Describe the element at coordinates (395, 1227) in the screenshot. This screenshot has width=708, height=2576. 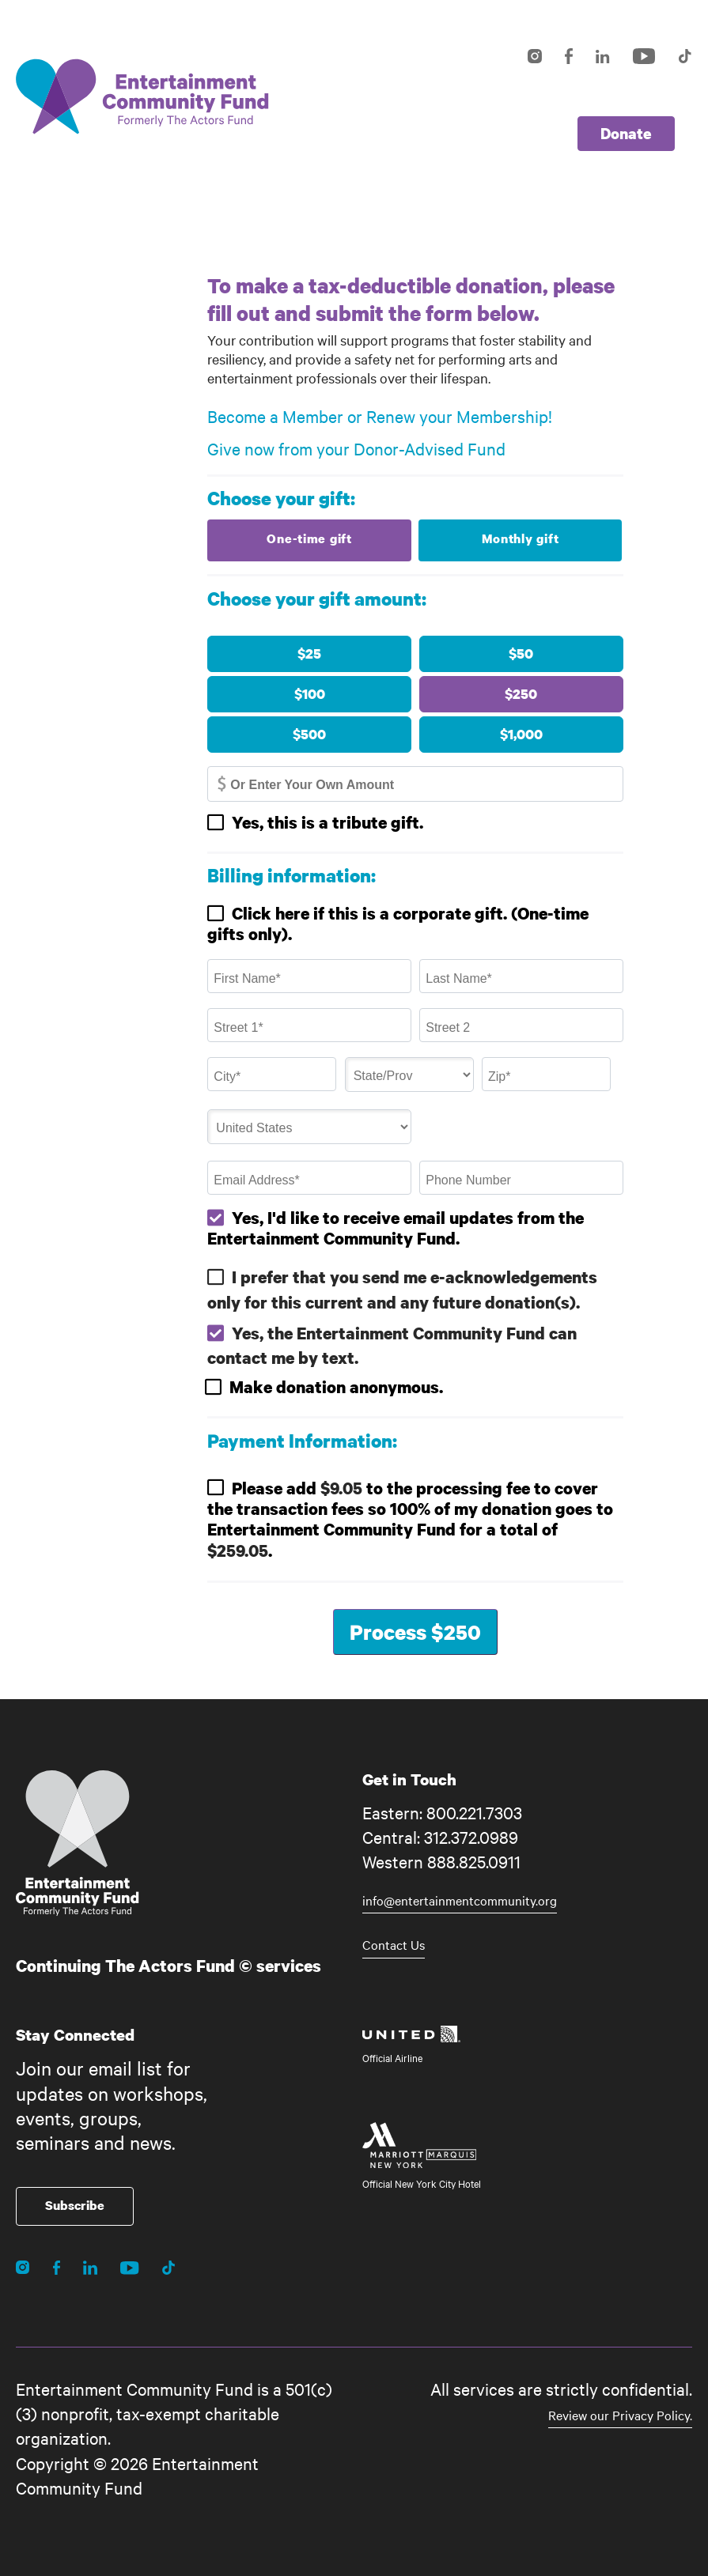
I see `Yes, I'd like to receive email updates from the Entertainment Community Fund.` at that location.